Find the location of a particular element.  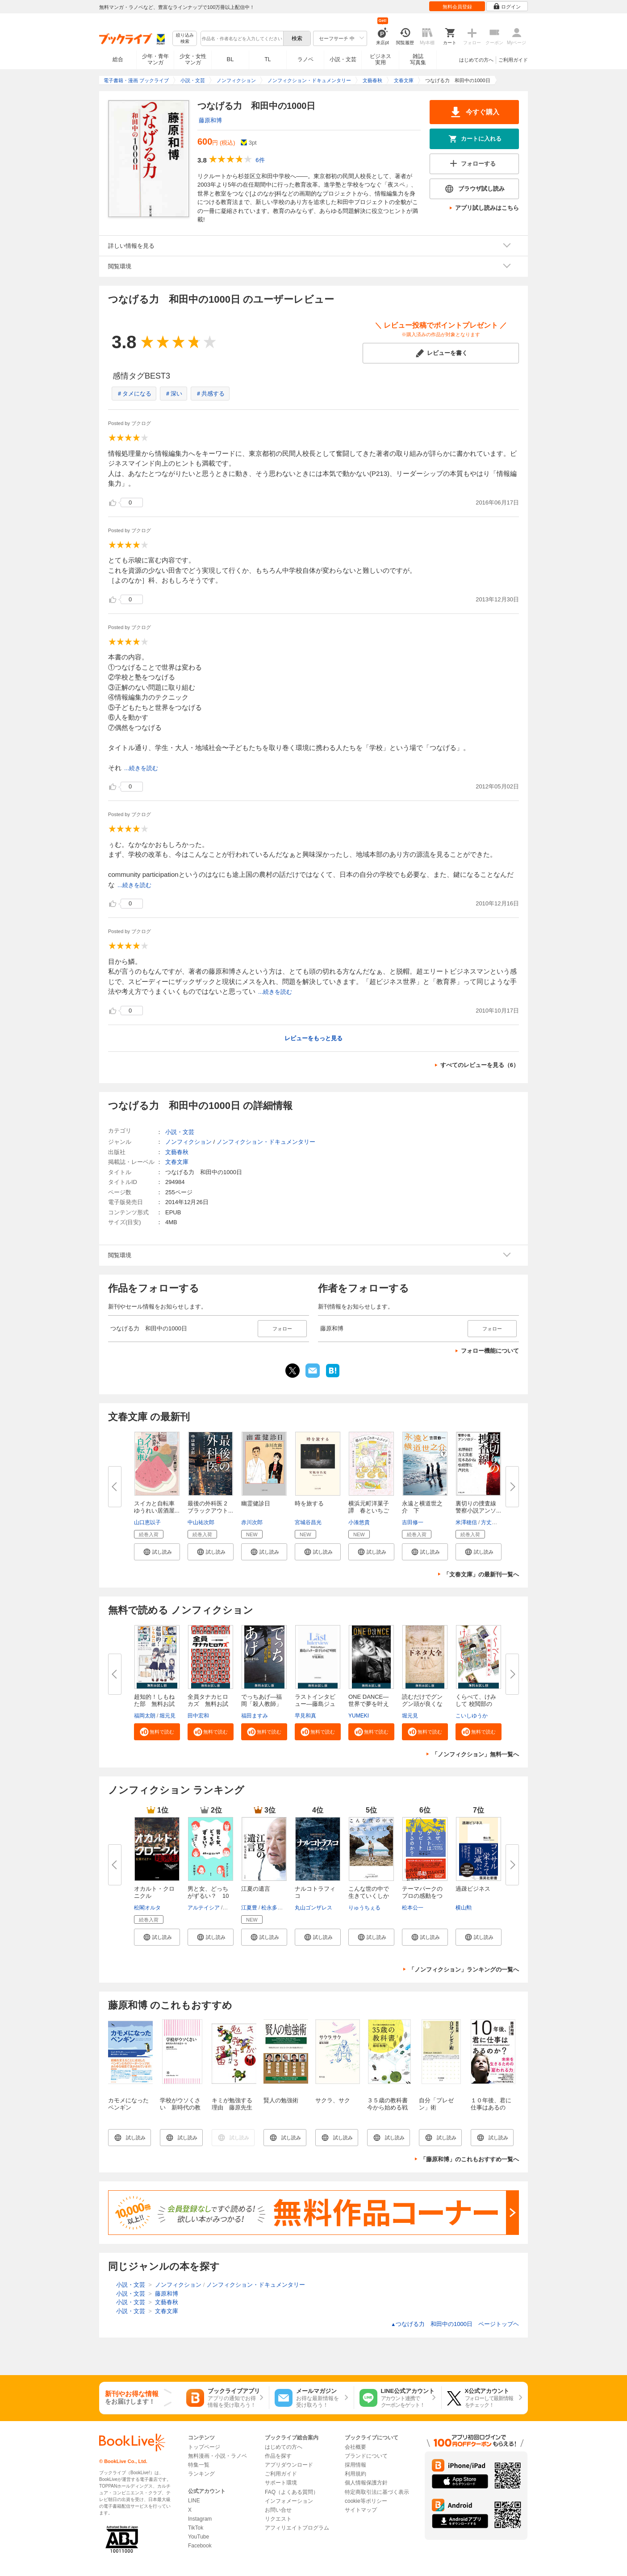

少年・青年マンガ is located at coordinates (155, 59).